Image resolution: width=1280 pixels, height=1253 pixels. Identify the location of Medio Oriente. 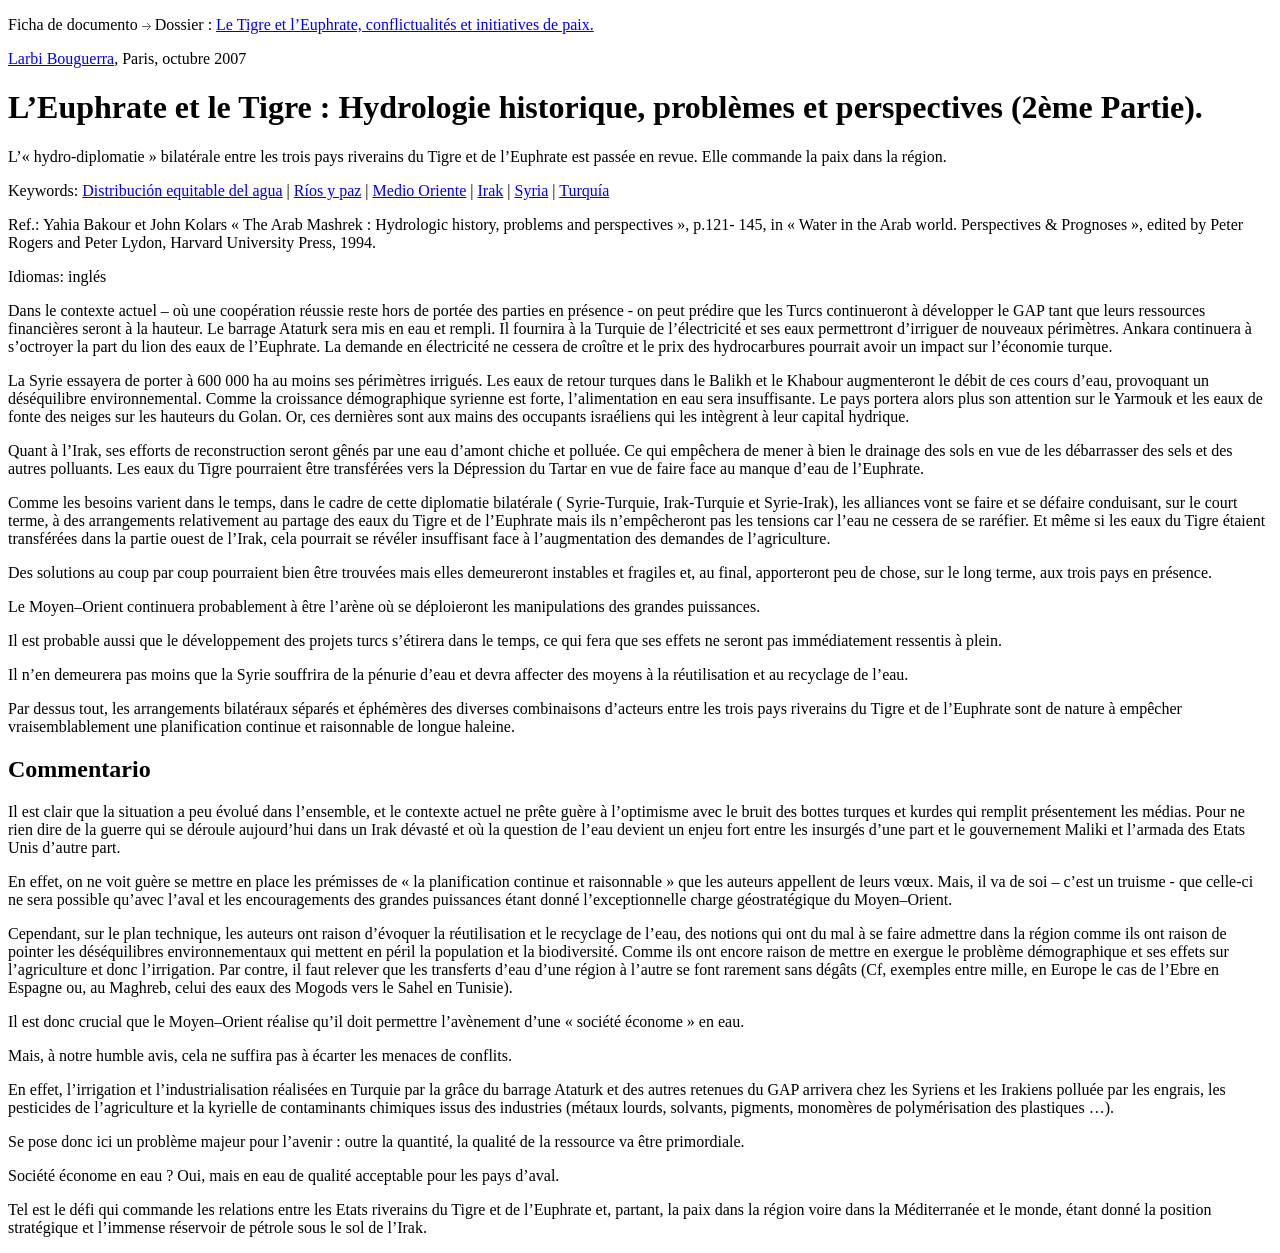
(420, 190).